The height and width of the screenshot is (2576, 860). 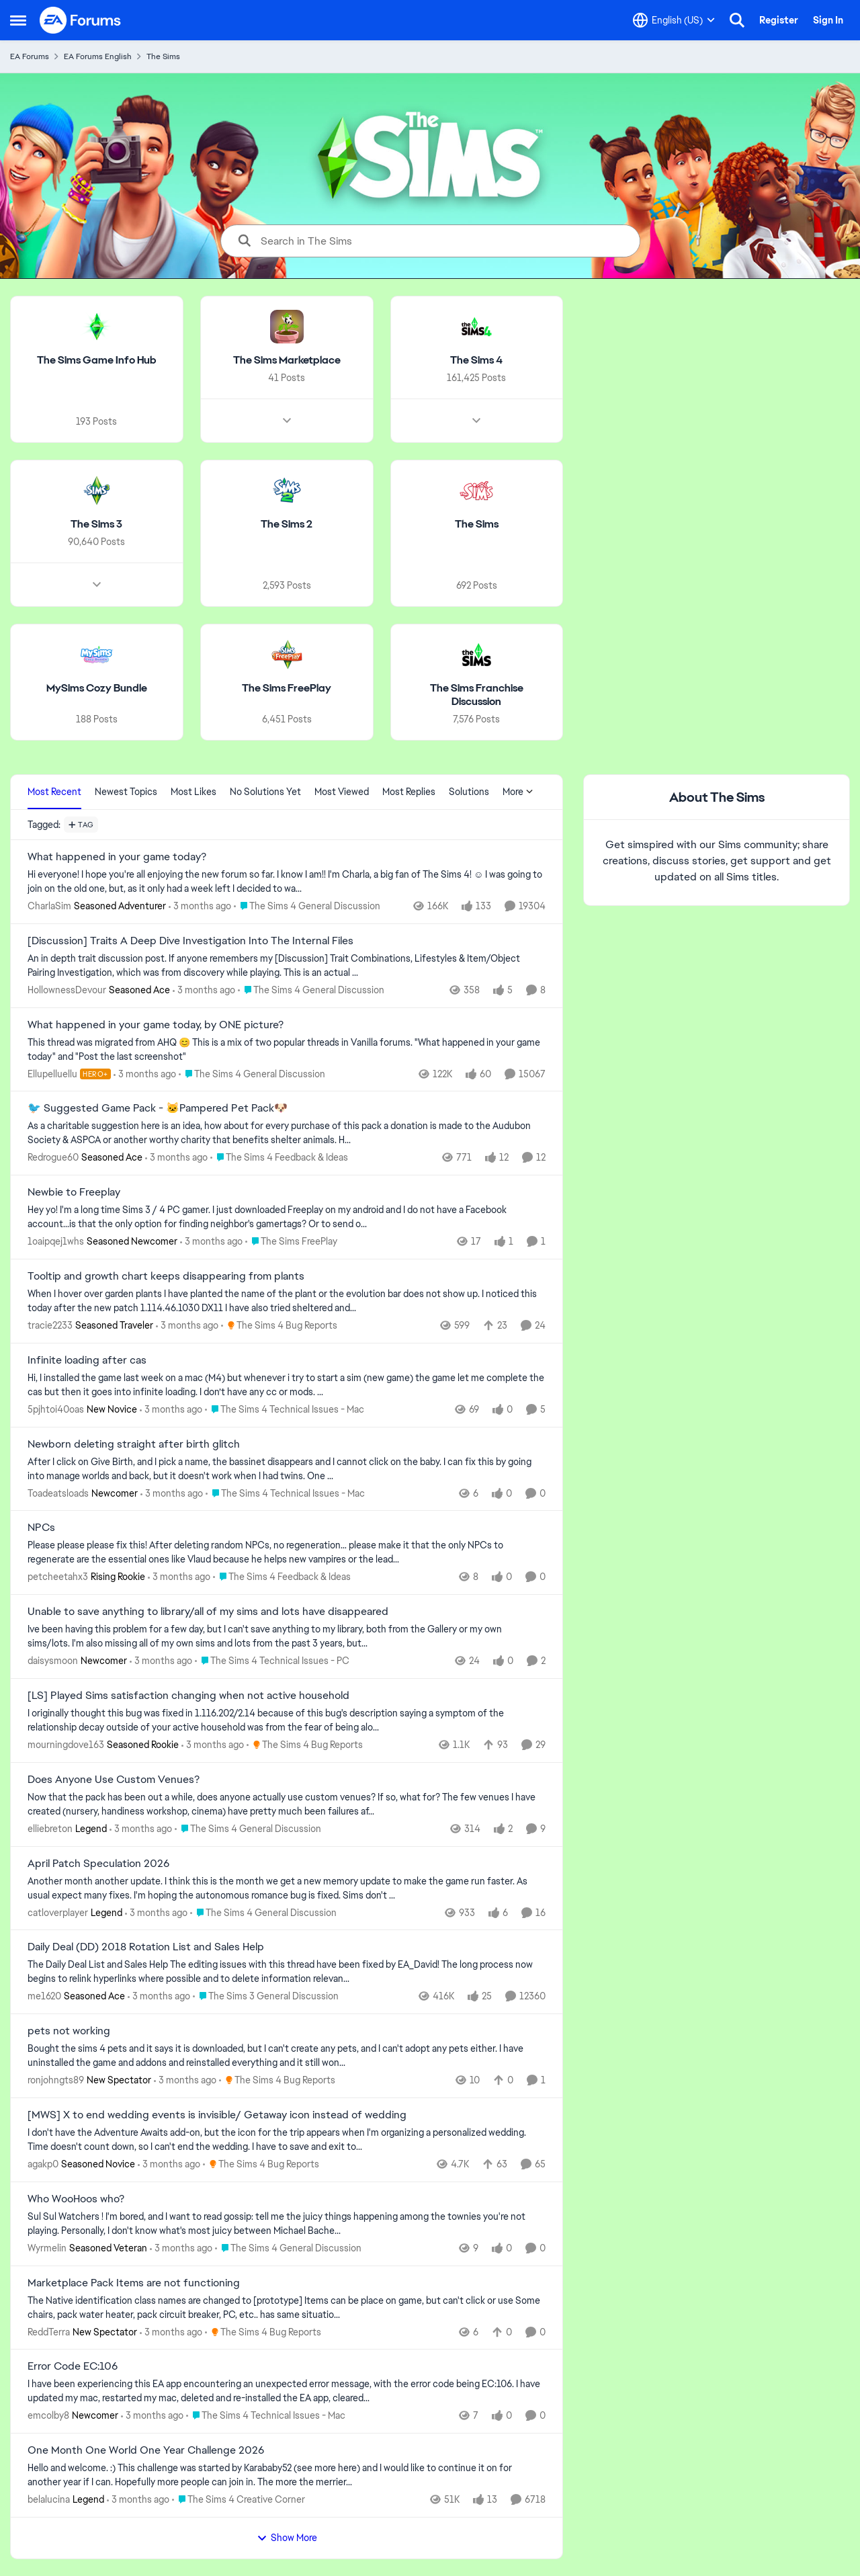 I want to click on Wyrmelin [View Profile: Wyrmelin, Rank: Seasoned Veteran], so click(x=47, y=2248).